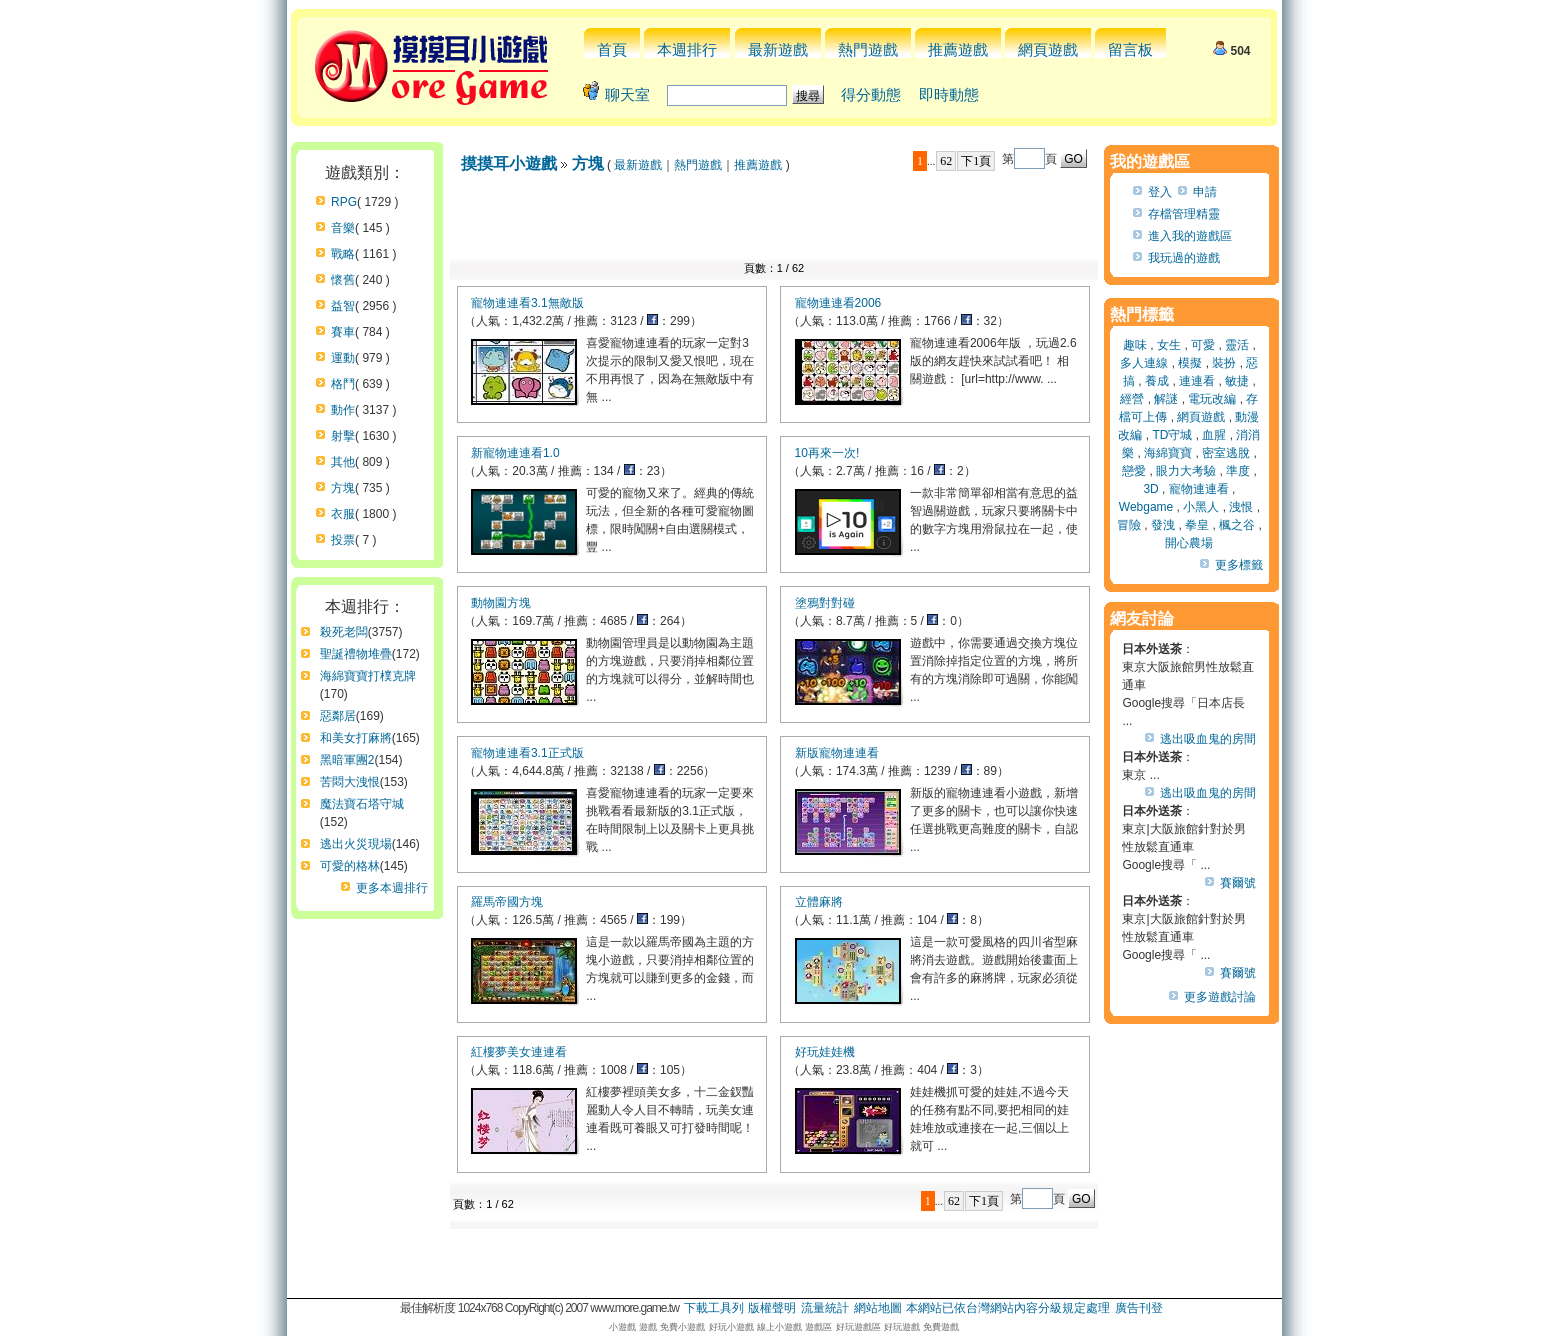 The image size is (1568, 1336). Describe the element at coordinates (515, 453) in the screenshot. I see `新寵物連連看1.0` at that location.